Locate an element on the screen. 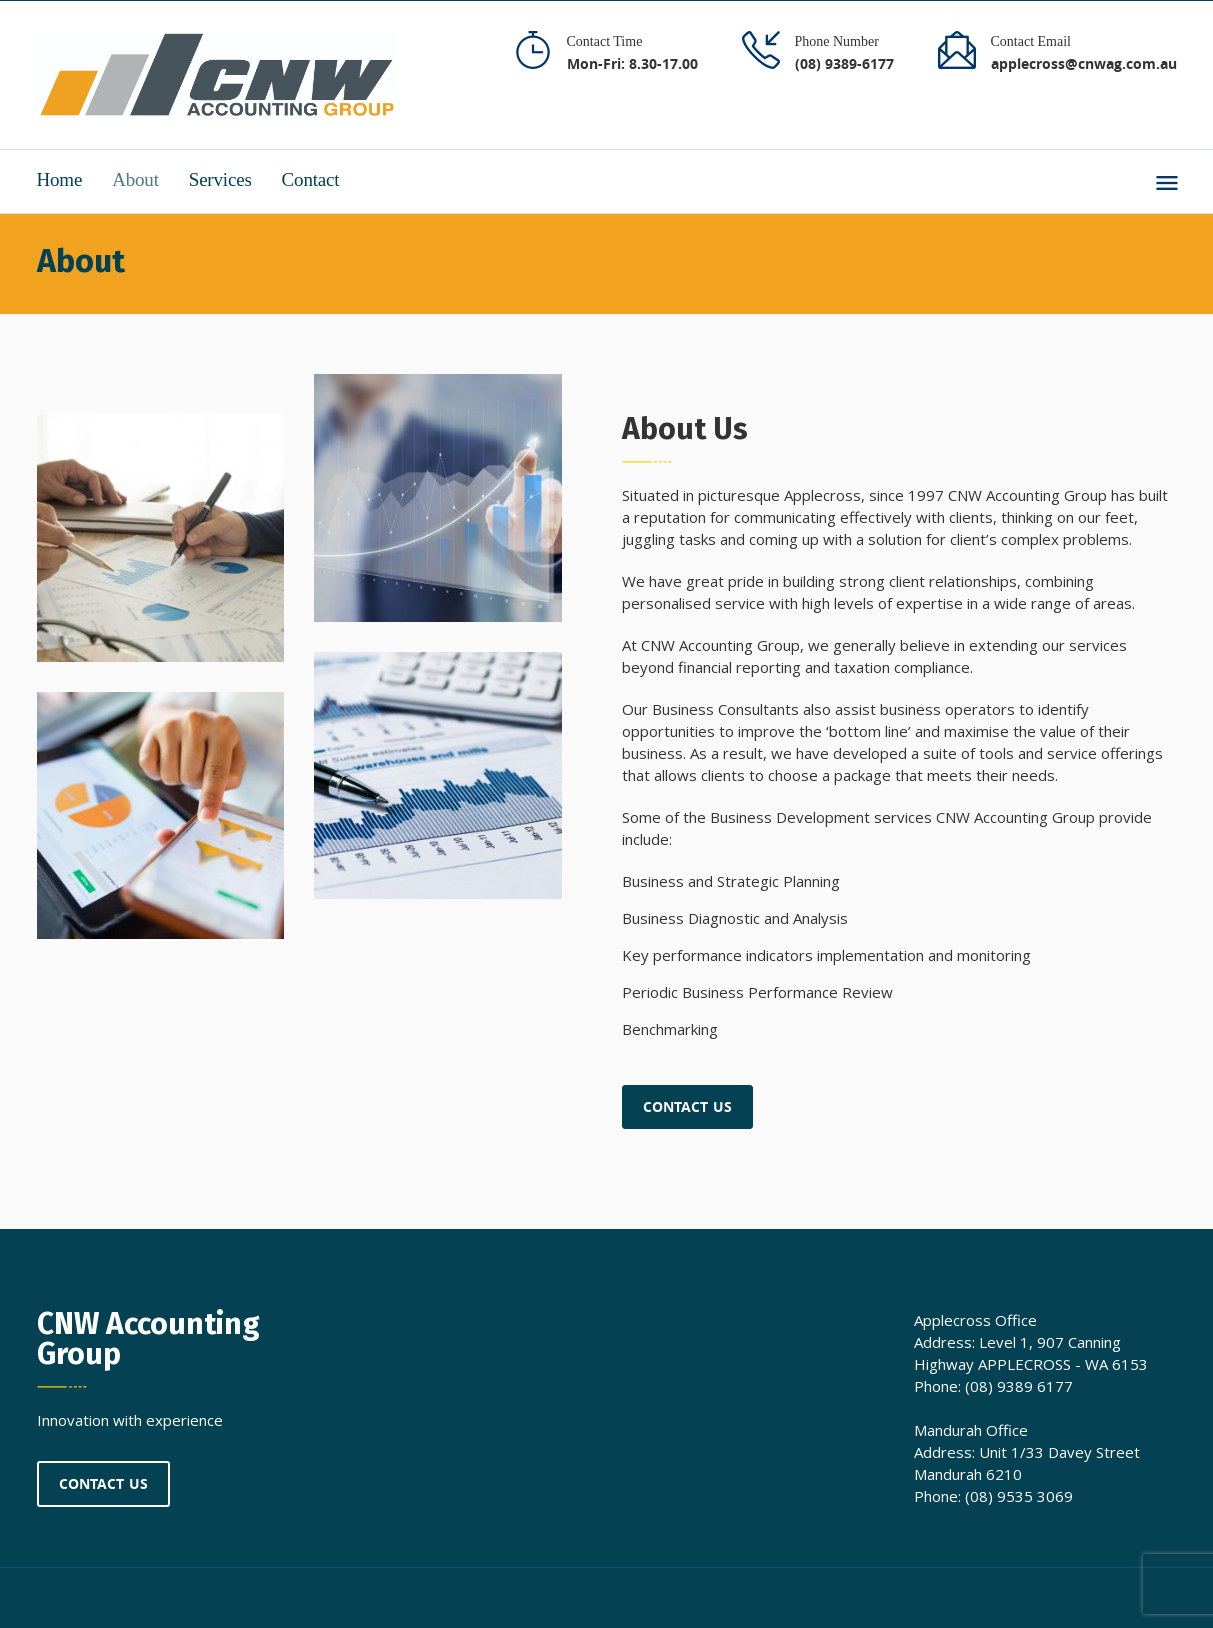  Contact Us is located at coordinates (687, 1106).